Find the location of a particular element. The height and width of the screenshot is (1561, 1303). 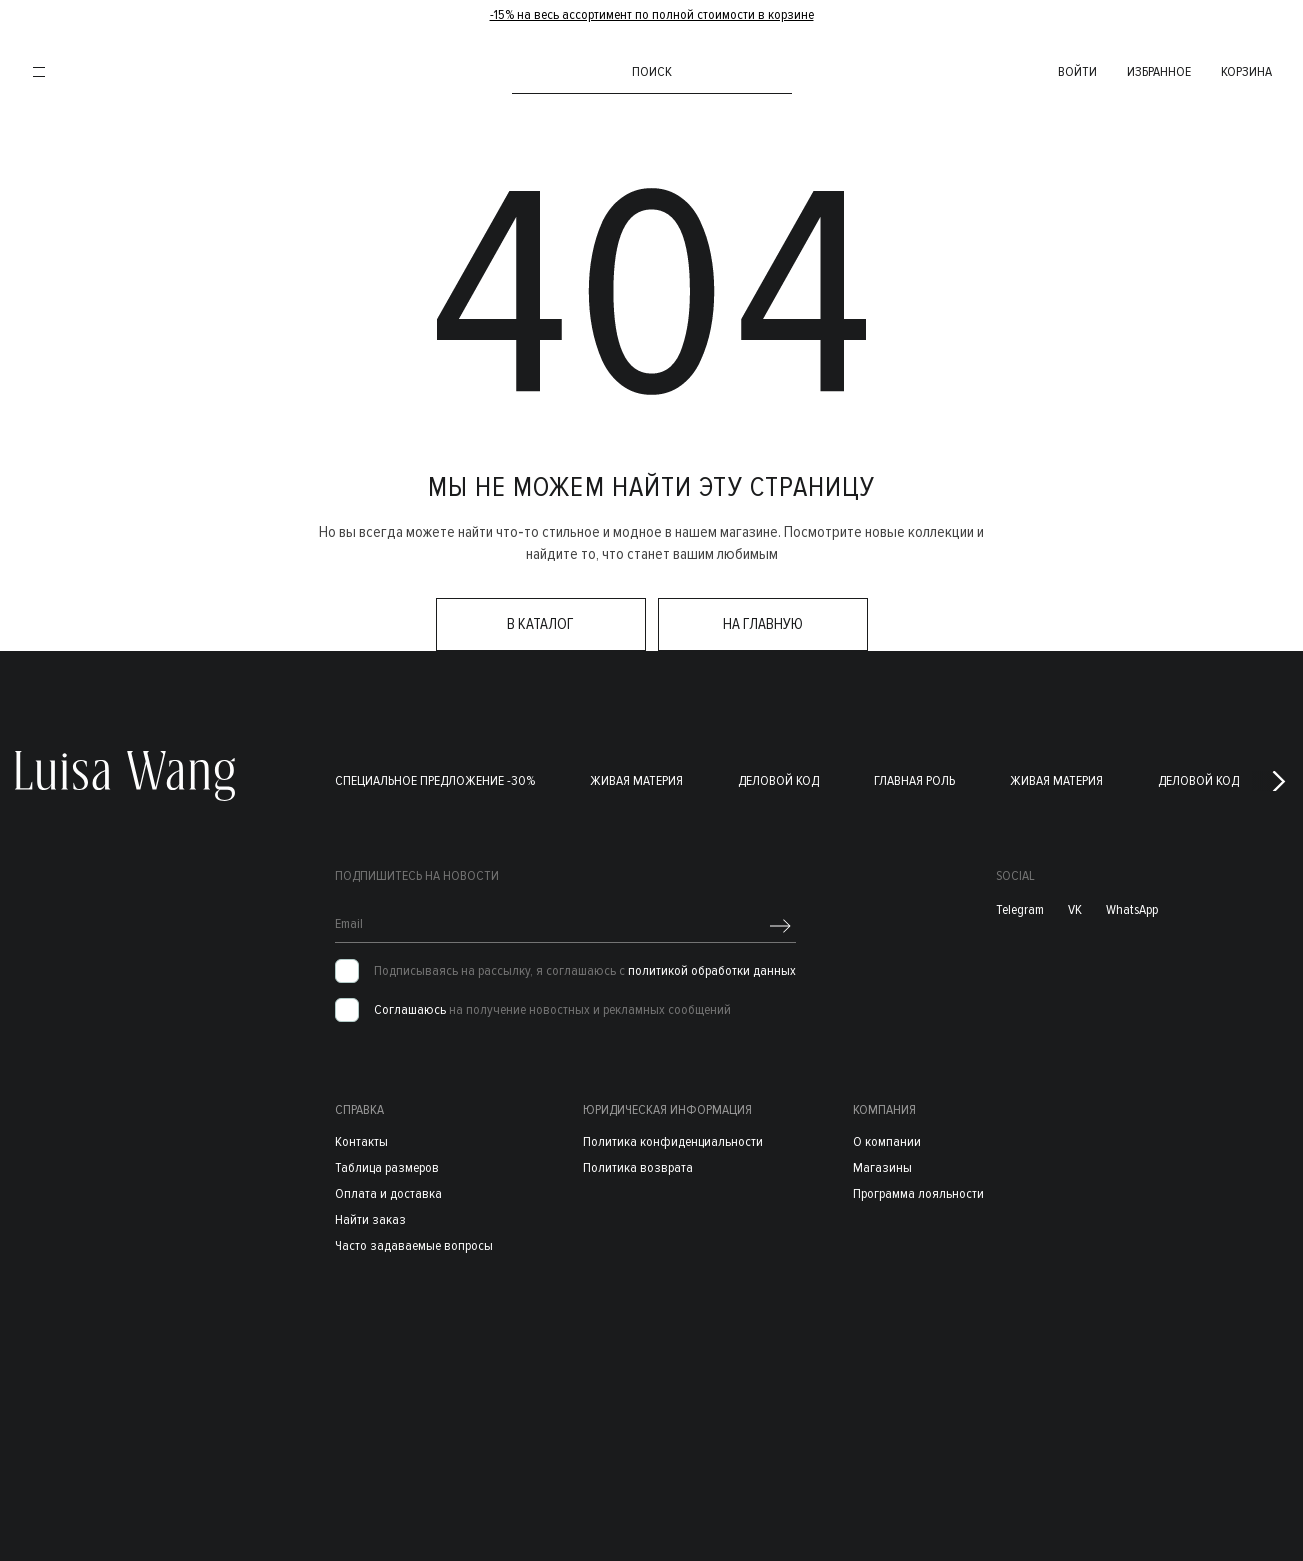

Таблица размеров is located at coordinates (387, 1167).